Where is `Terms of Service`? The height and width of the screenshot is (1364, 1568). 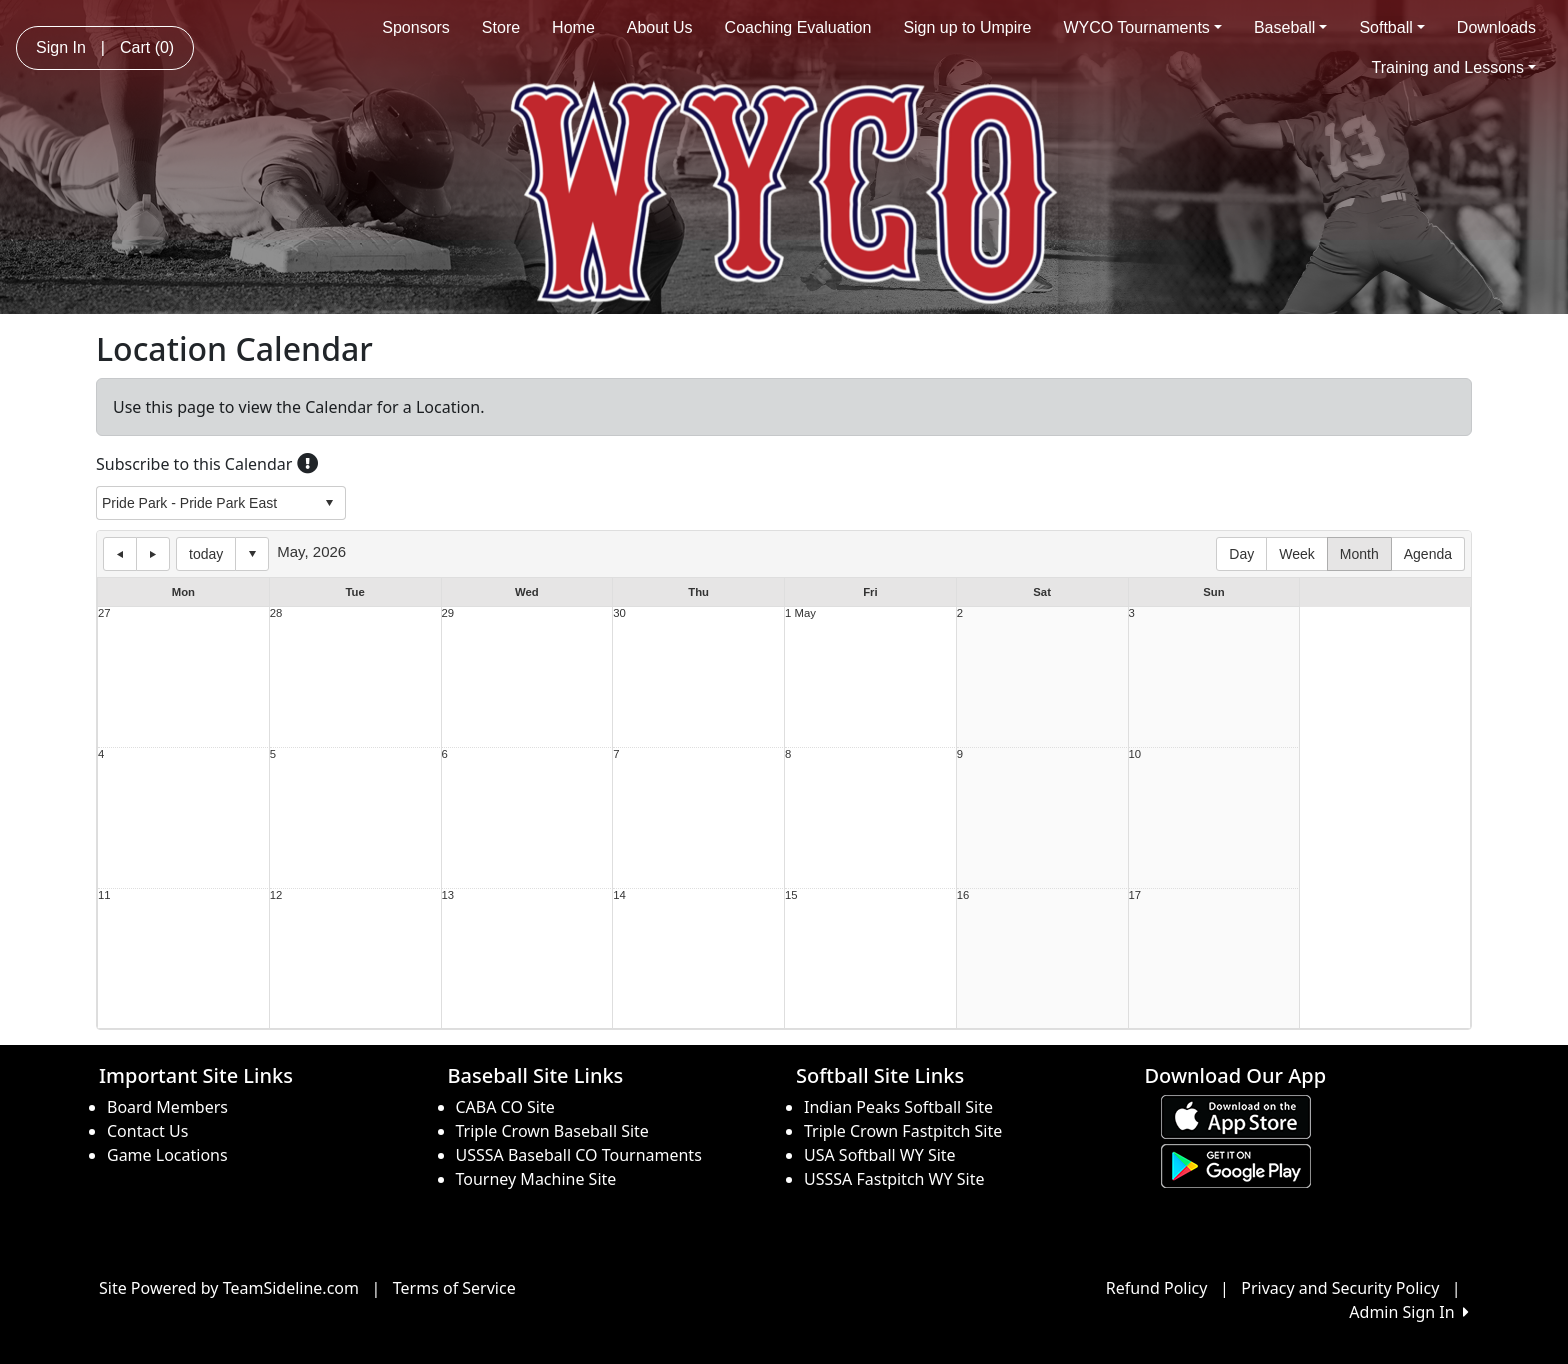
Terms of Service is located at coordinates (454, 1288).